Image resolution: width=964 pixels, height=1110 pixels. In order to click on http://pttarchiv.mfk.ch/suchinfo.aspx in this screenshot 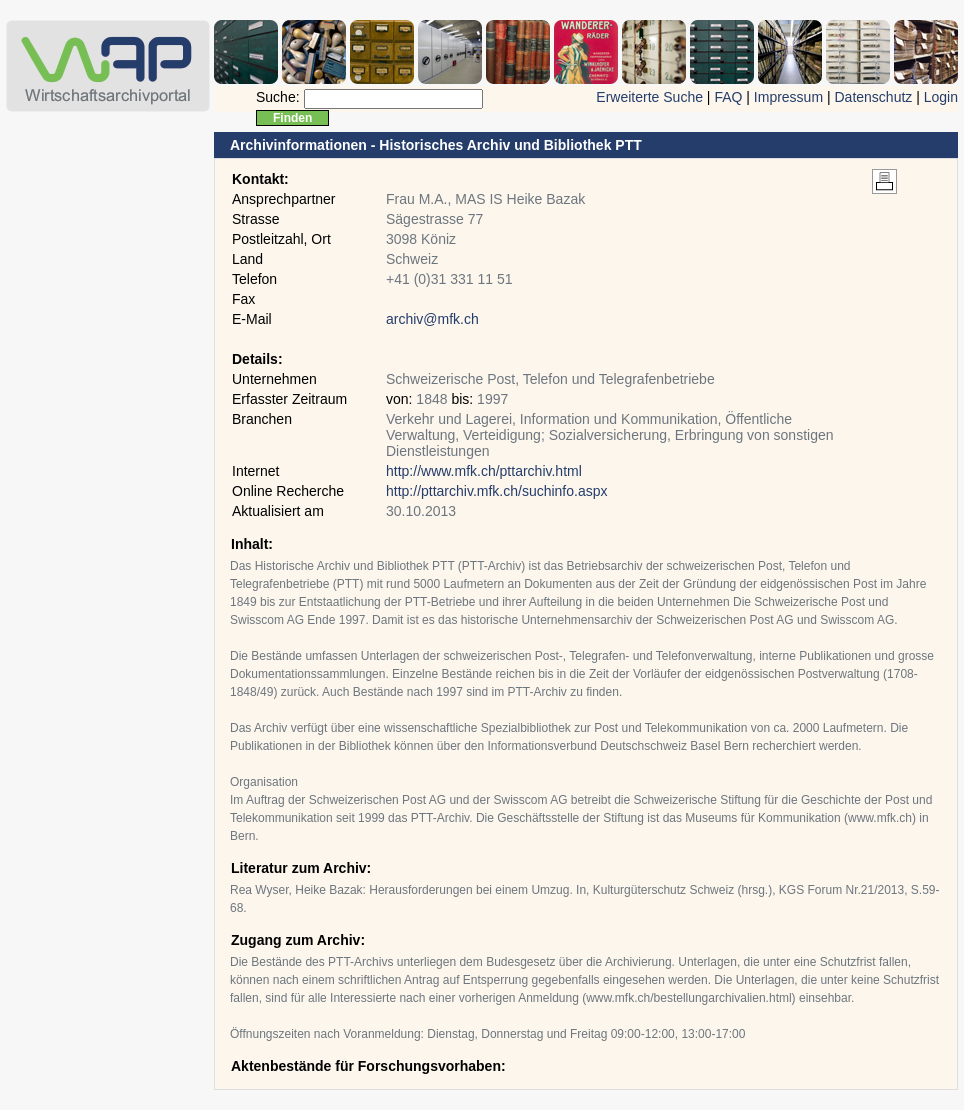, I will do `click(497, 491)`.